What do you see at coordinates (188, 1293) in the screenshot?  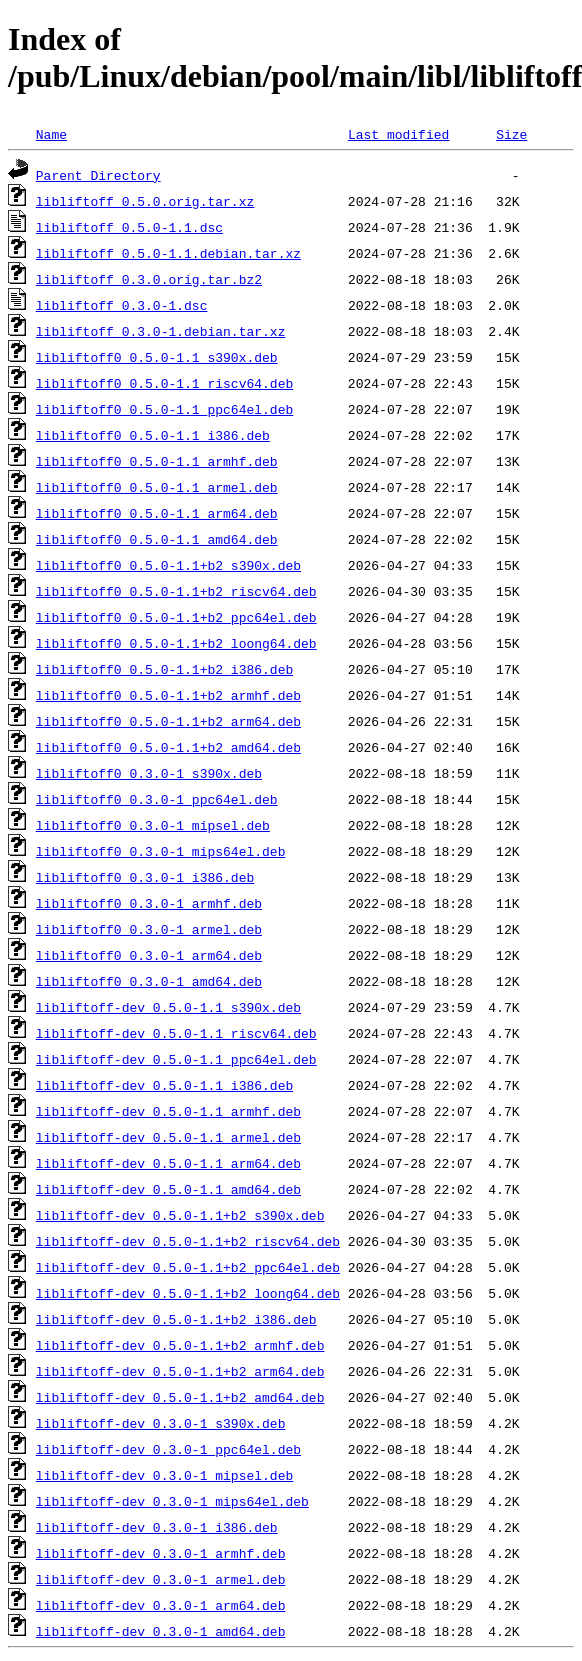 I see `libliftoff-dev_0.5.0-1.1+b2_loong64.deb` at bounding box center [188, 1293].